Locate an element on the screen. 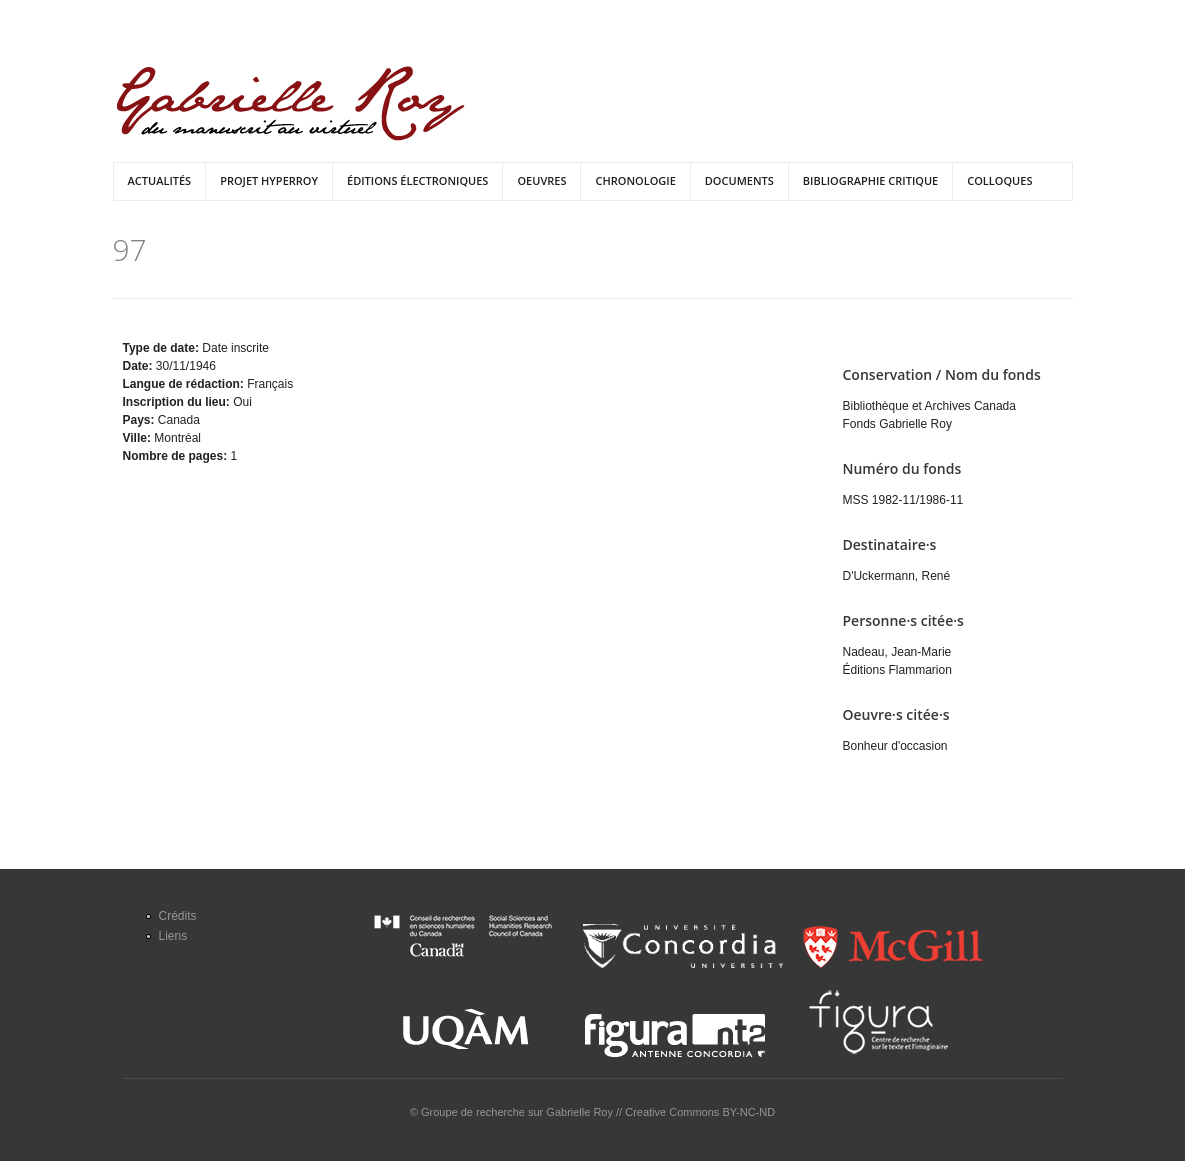  Projet HyperRoy is located at coordinates (269, 180).